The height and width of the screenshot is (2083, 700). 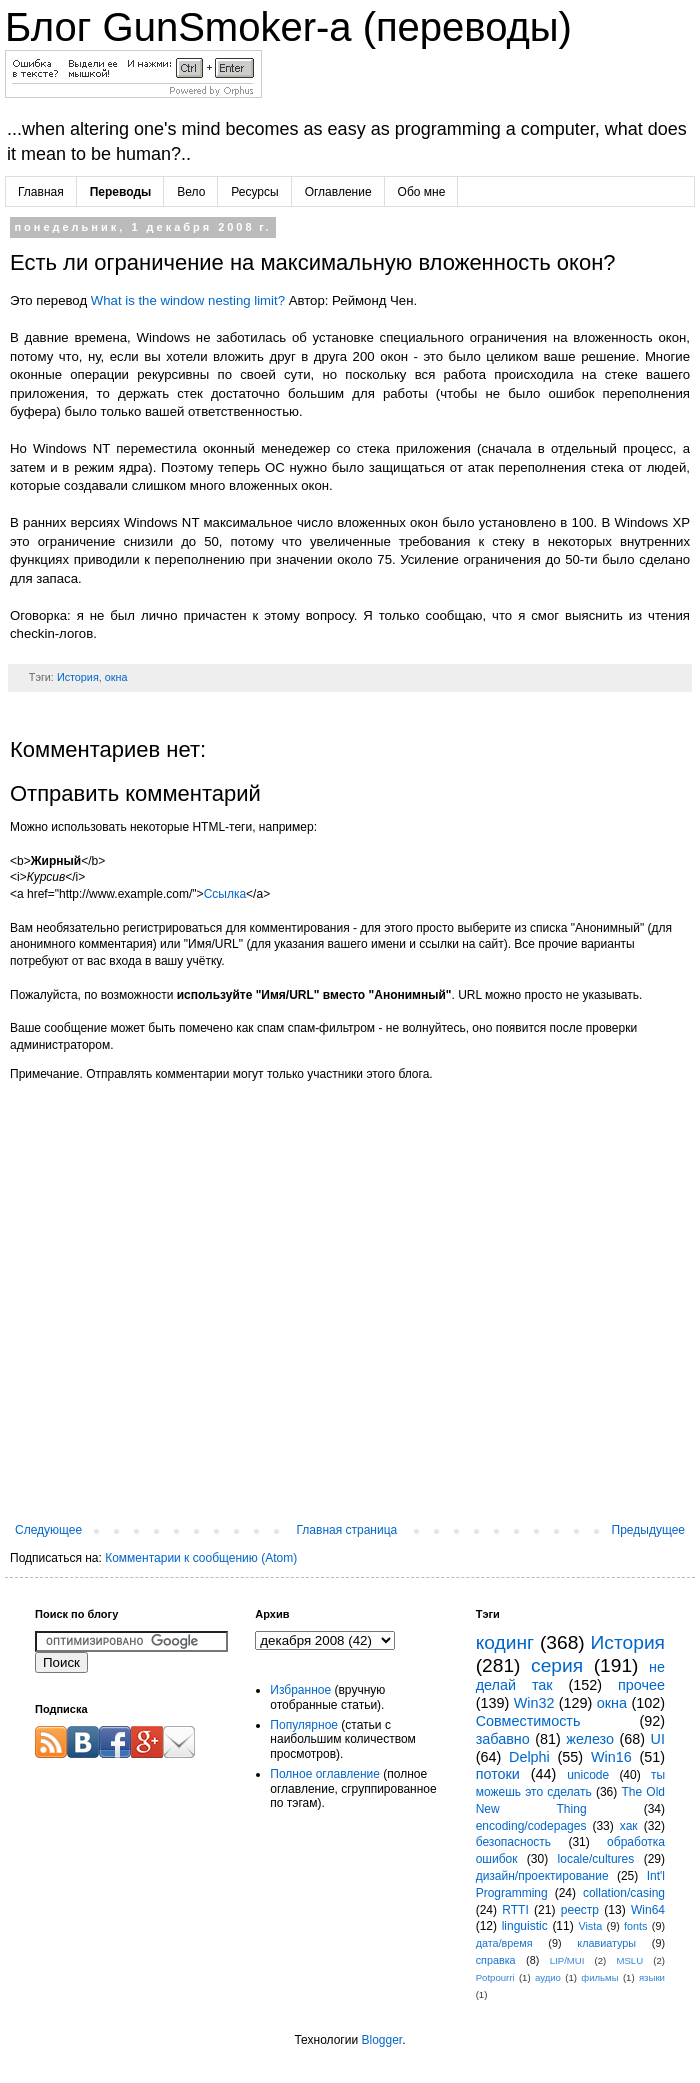 I want to click on Совместимость, so click(x=528, y=1721).